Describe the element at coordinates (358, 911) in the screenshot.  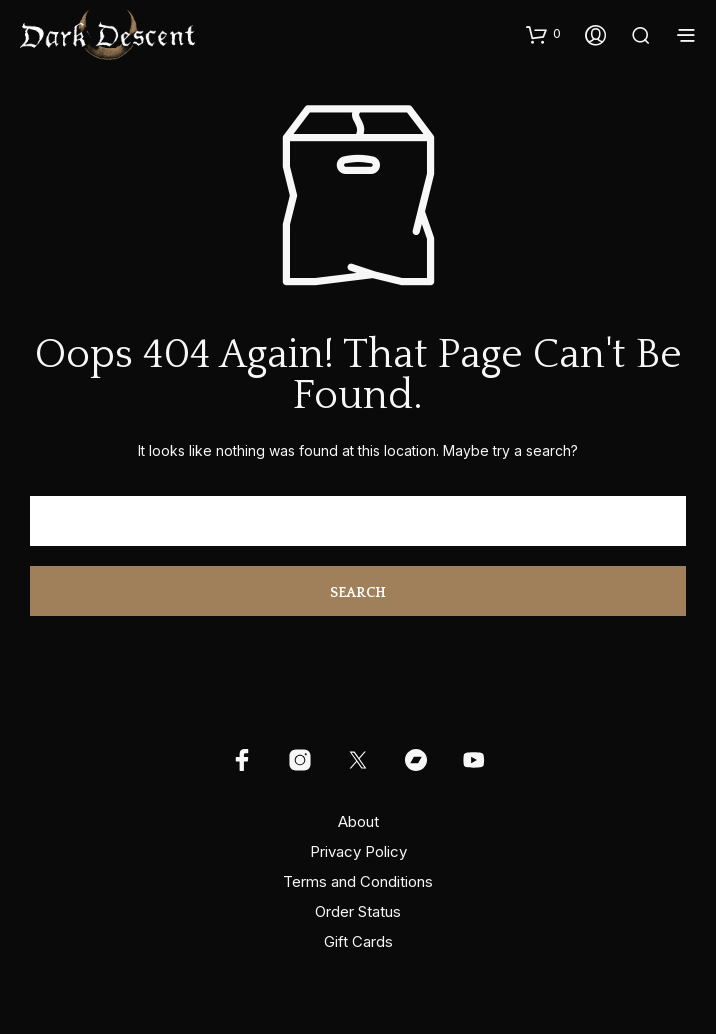
I see `Order Status` at that location.